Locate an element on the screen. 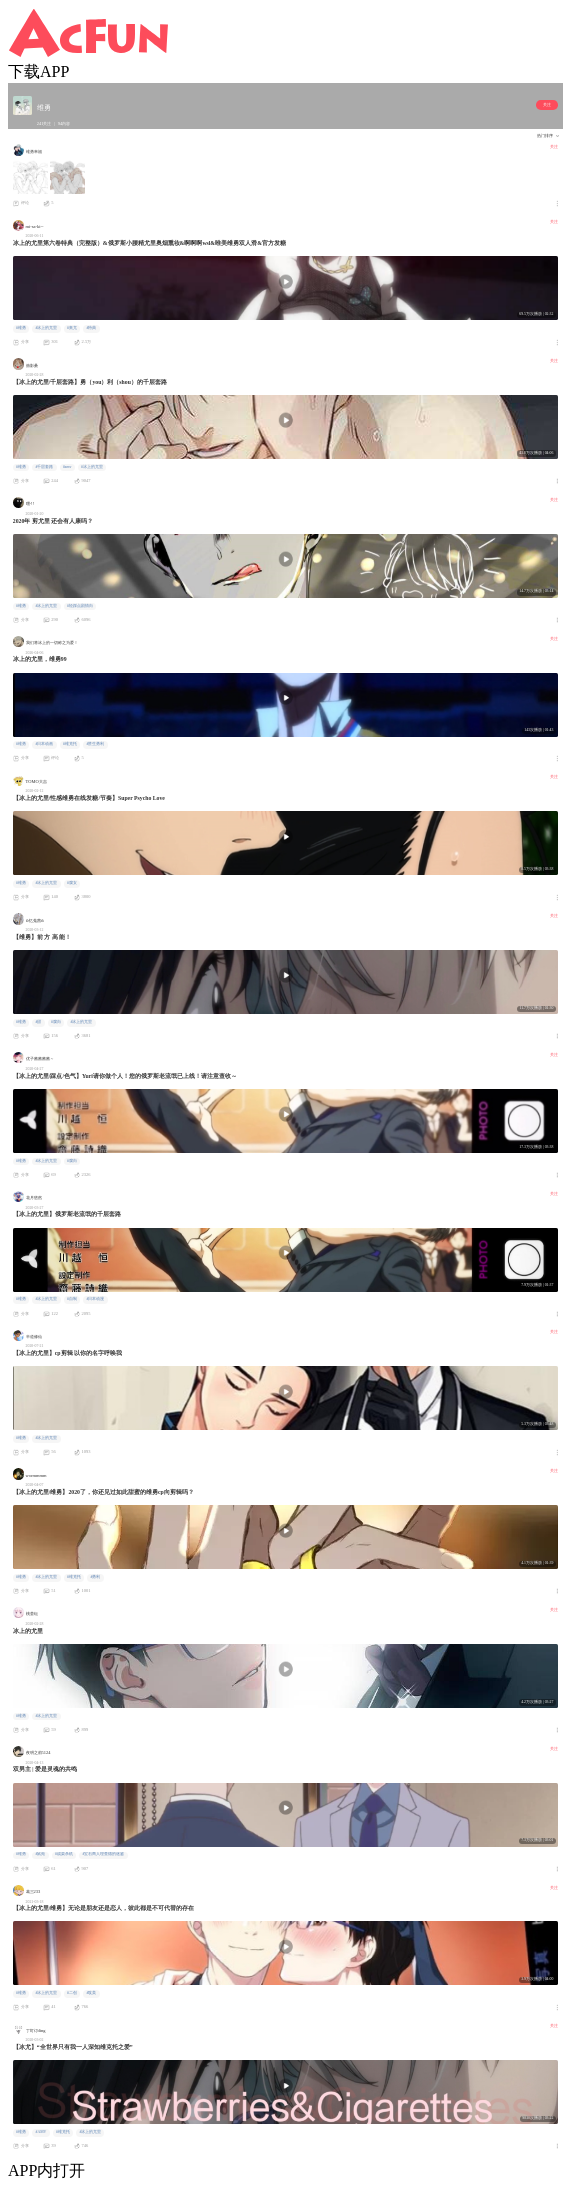  #甜 is located at coordinates (38, 1022).